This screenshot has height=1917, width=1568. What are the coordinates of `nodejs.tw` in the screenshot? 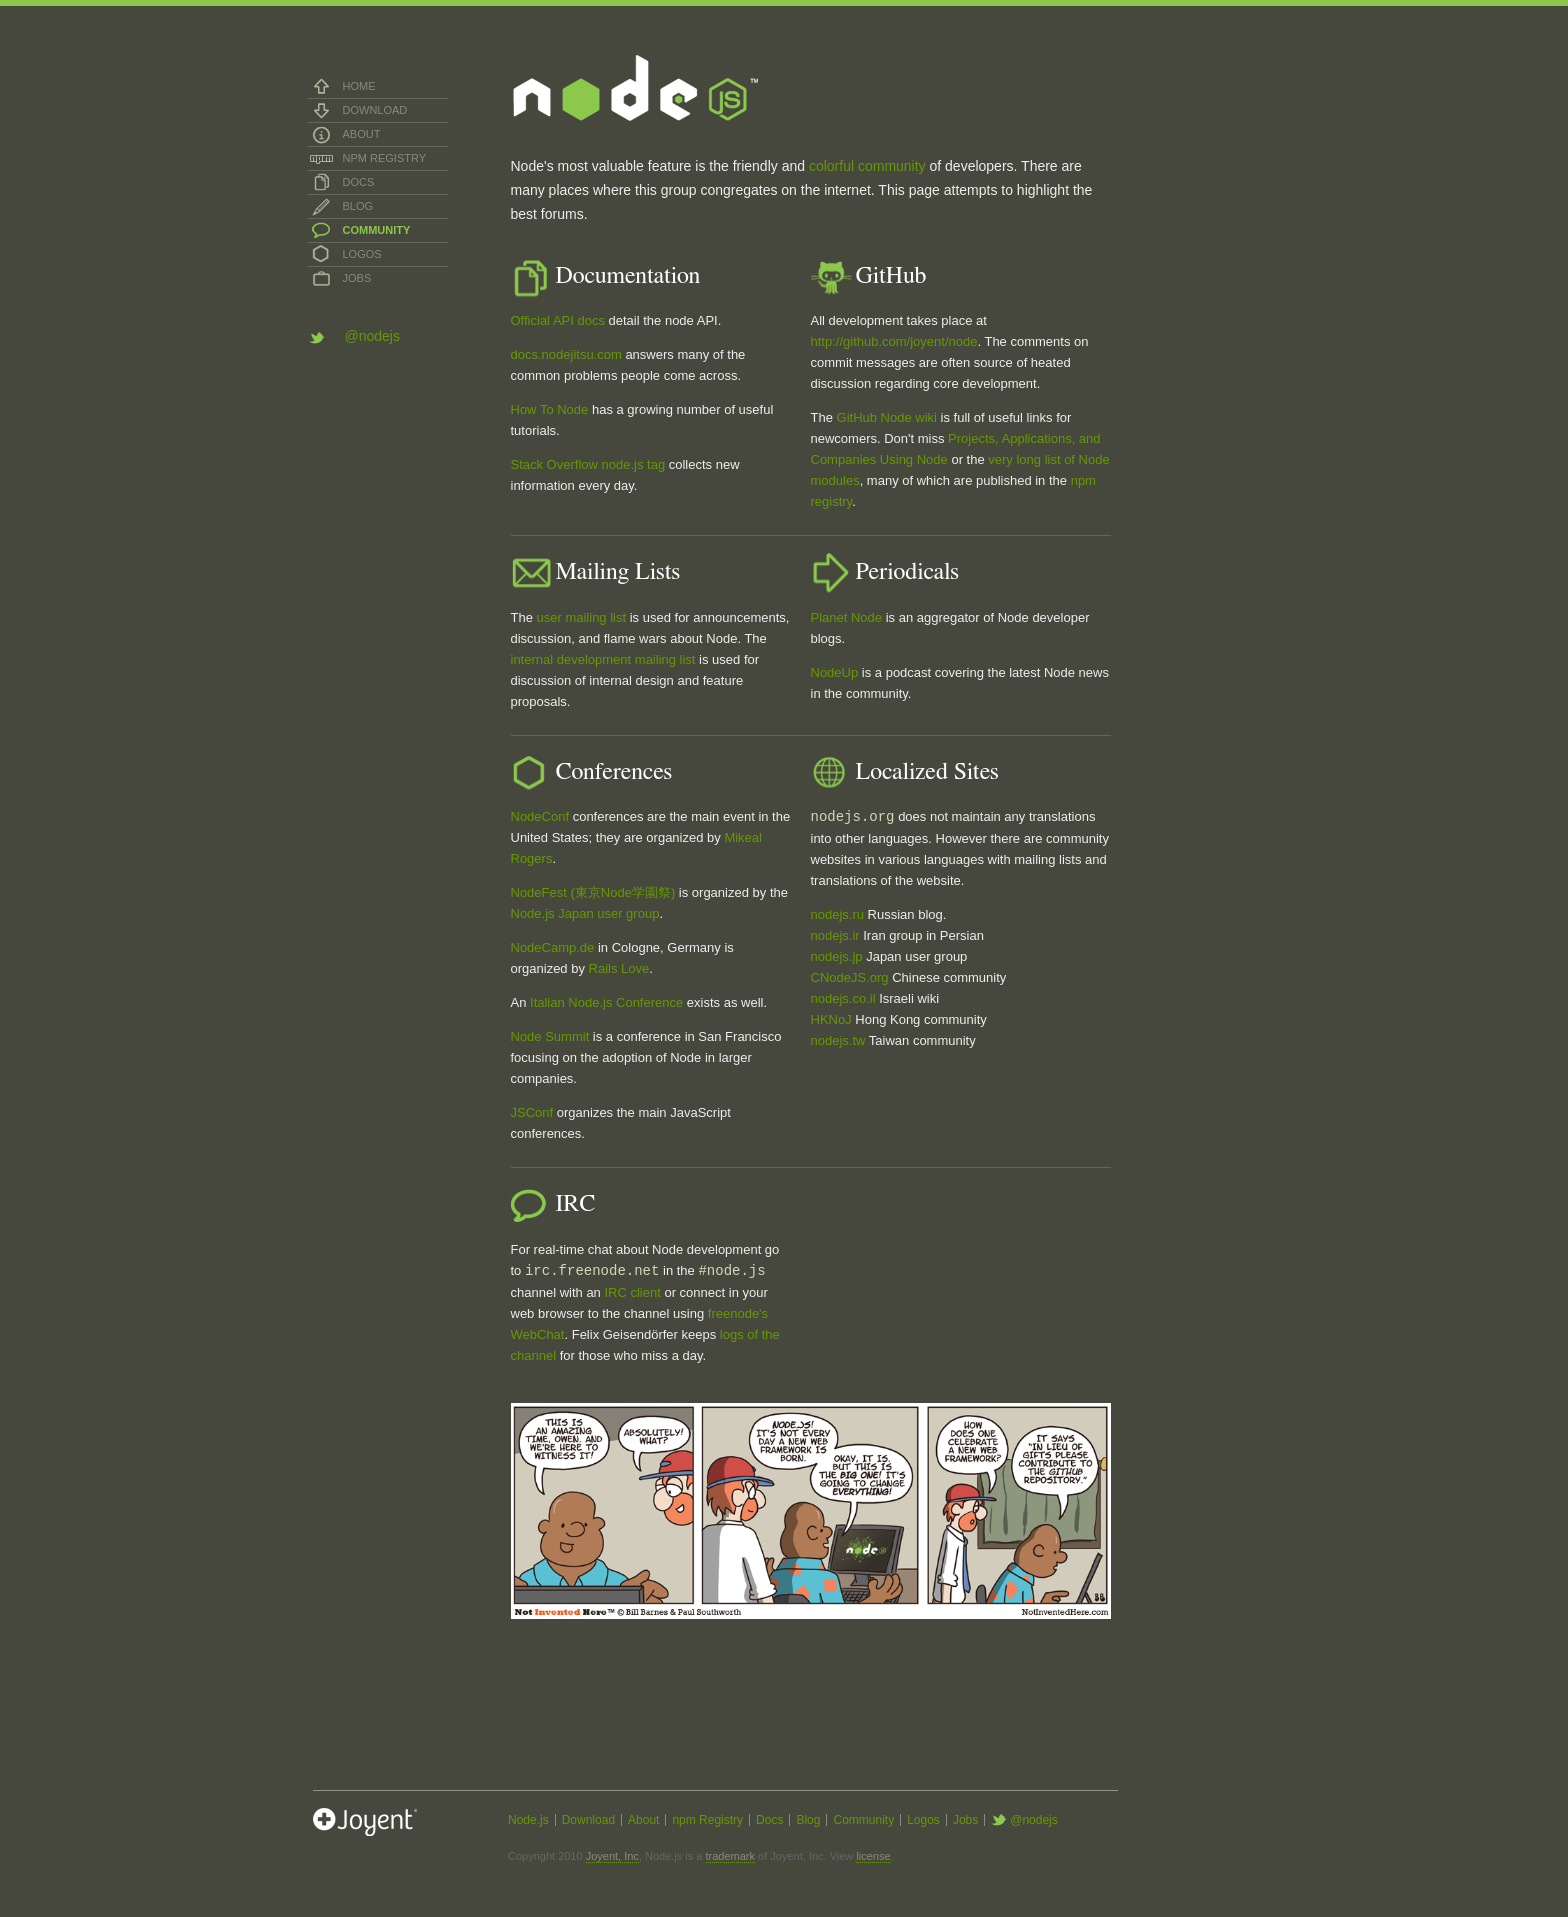 It's located at (838, 1040).